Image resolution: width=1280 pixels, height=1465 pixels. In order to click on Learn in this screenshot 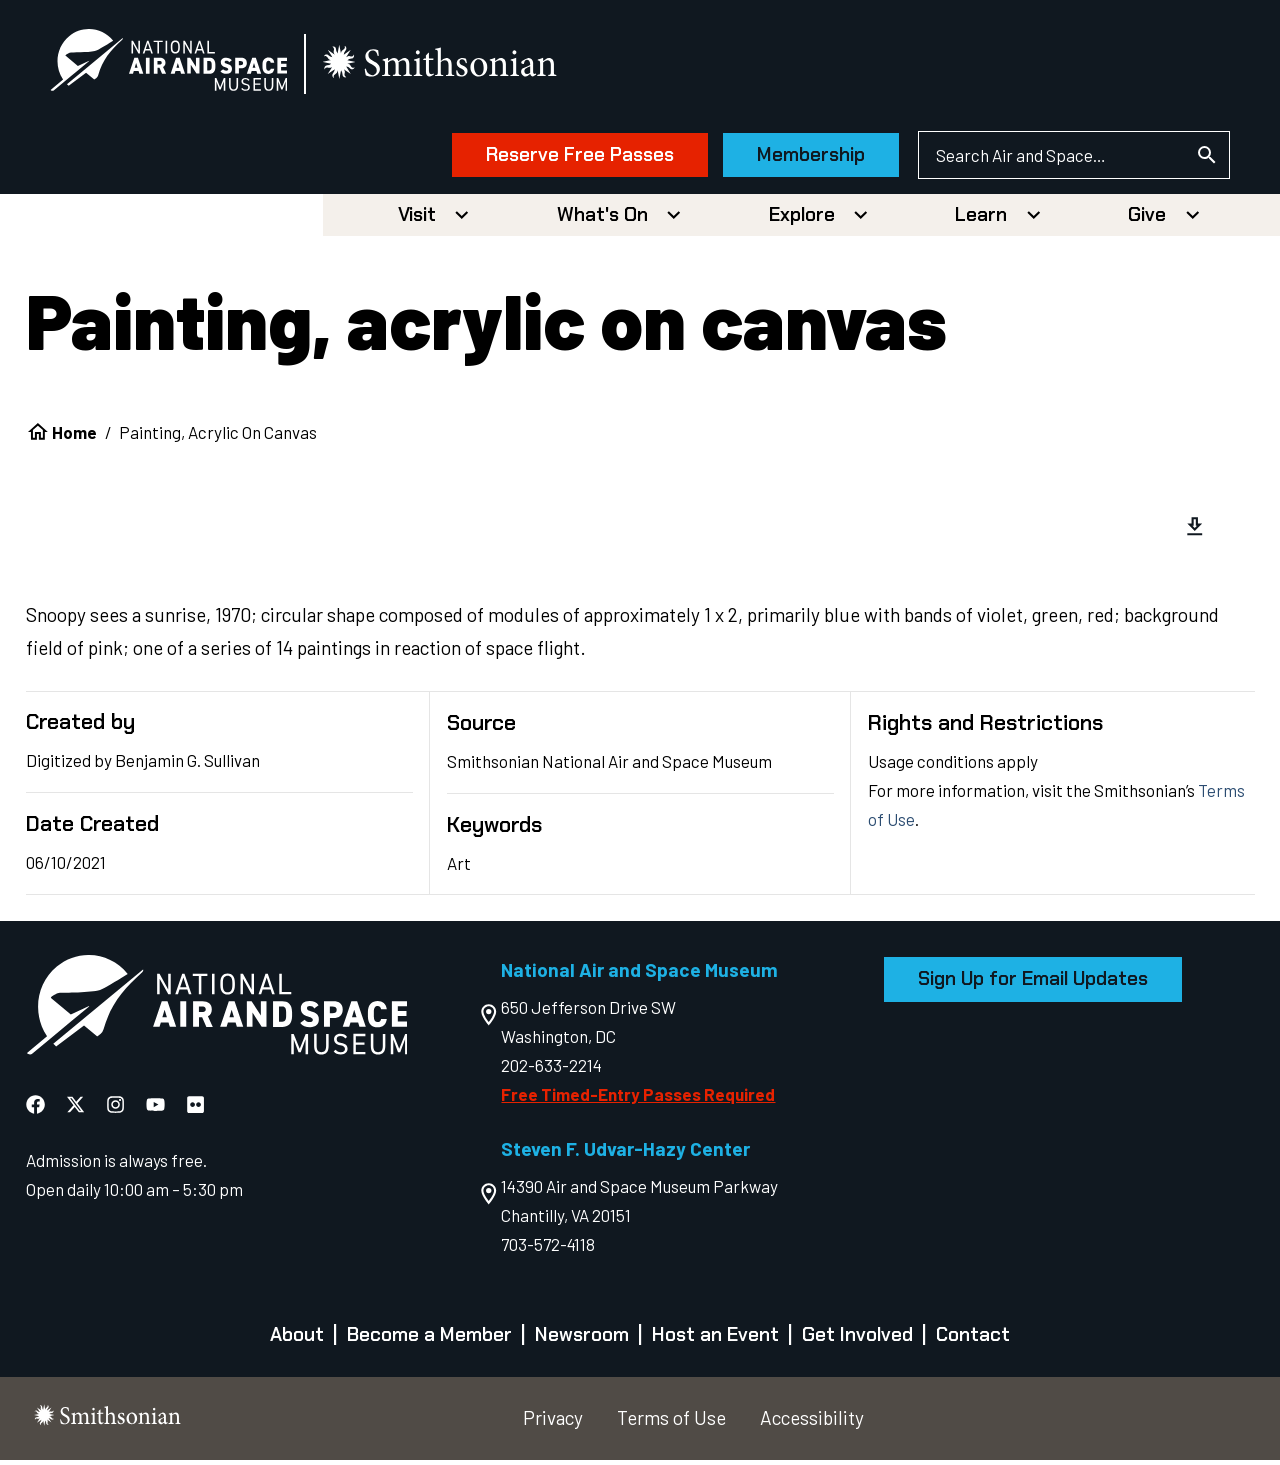, I will do `click(981, 219)`.